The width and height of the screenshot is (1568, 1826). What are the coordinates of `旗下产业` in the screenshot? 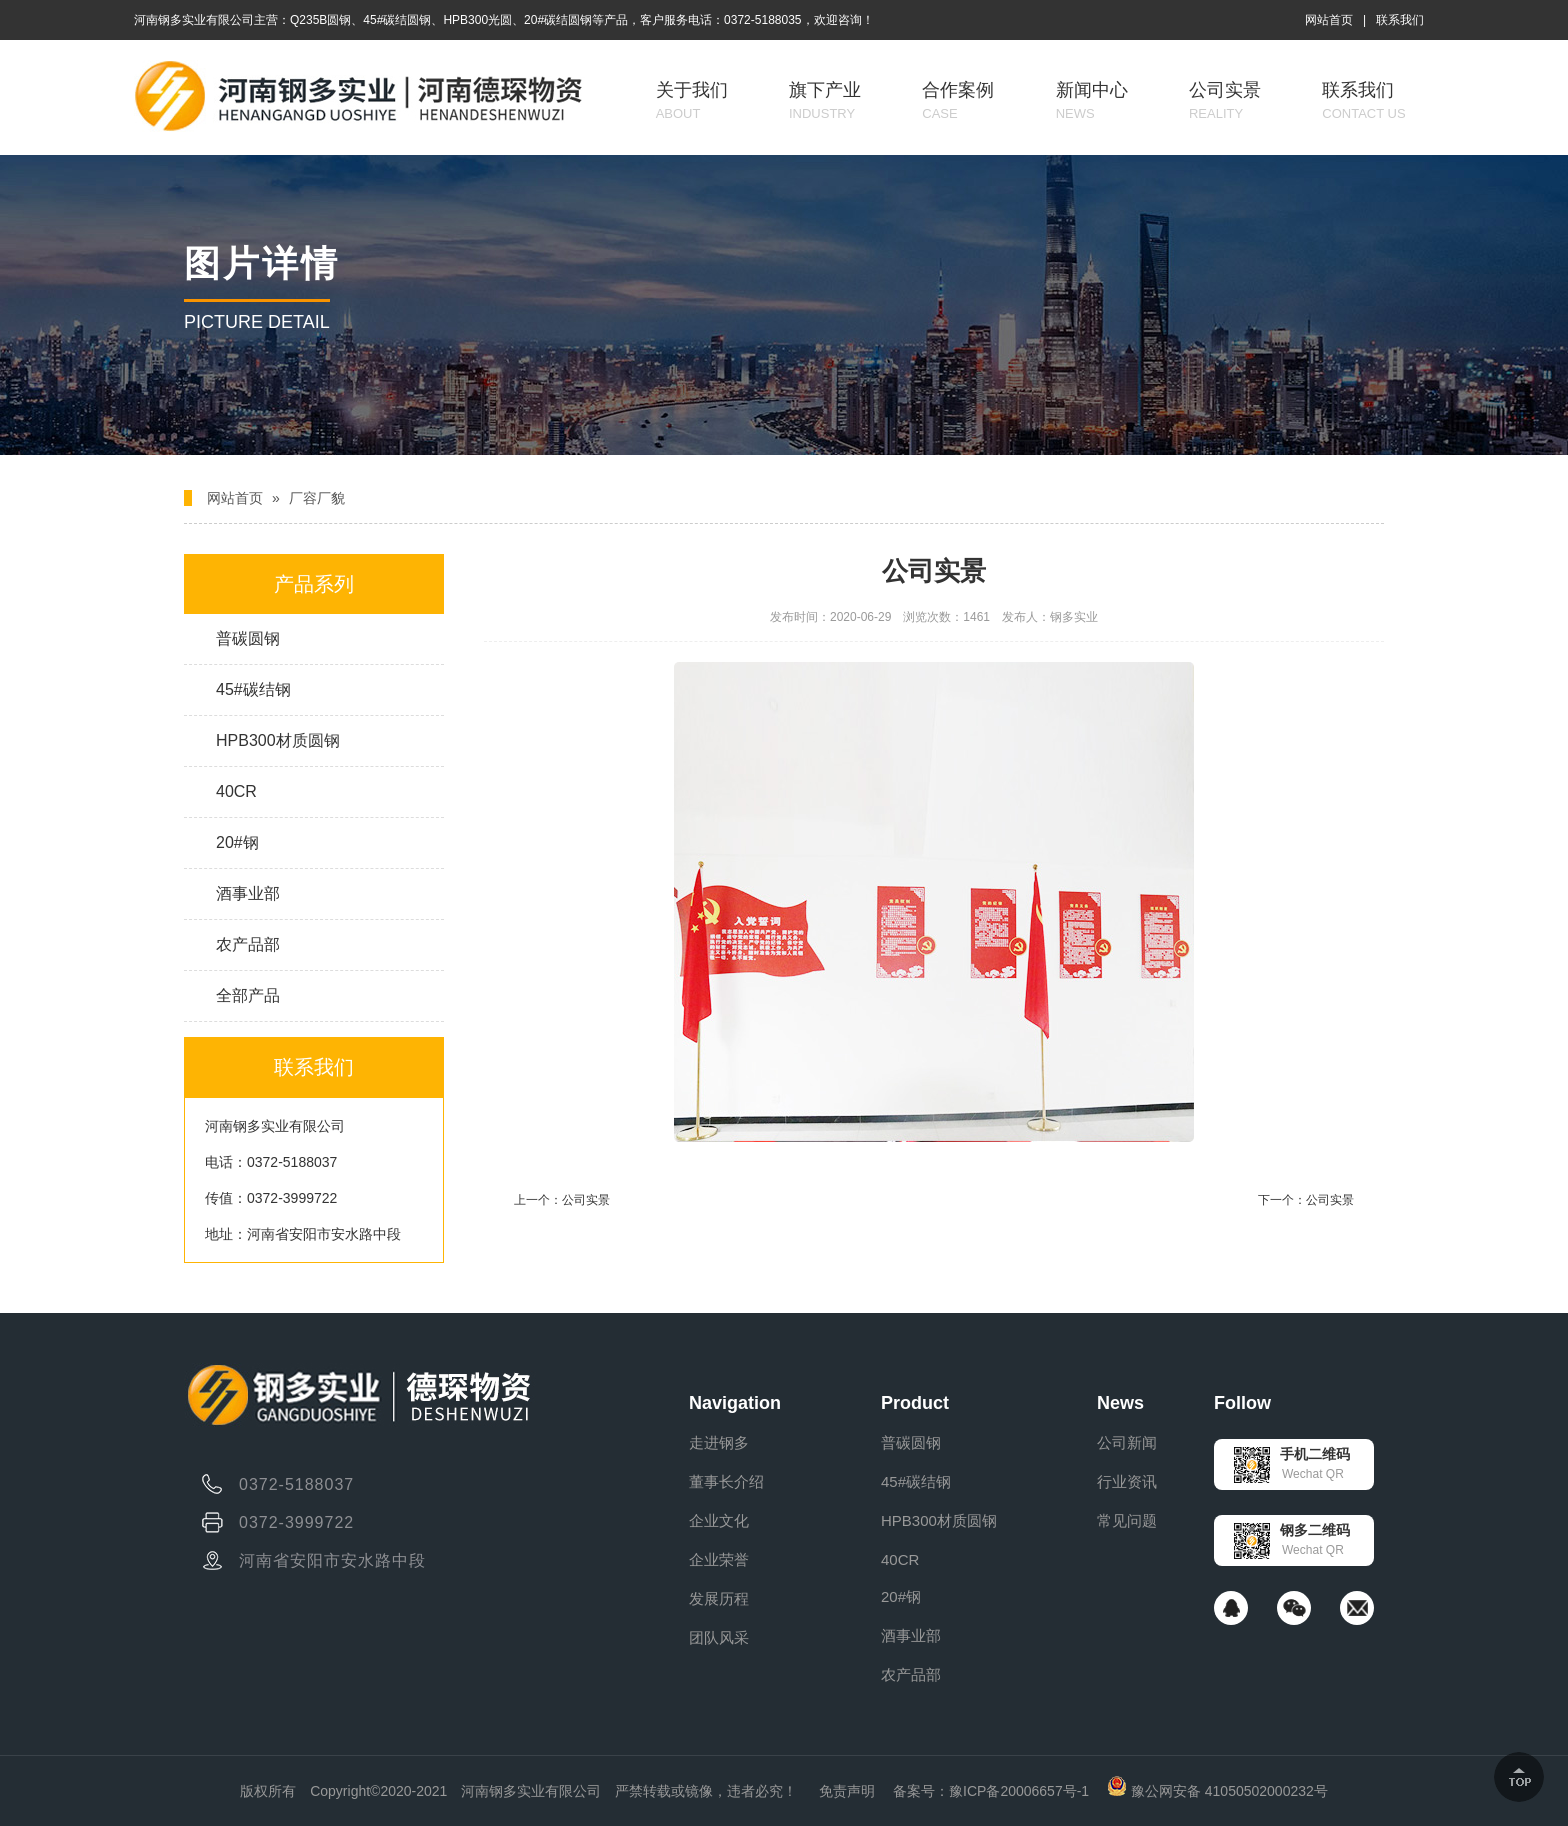 It's located at (825, 100).